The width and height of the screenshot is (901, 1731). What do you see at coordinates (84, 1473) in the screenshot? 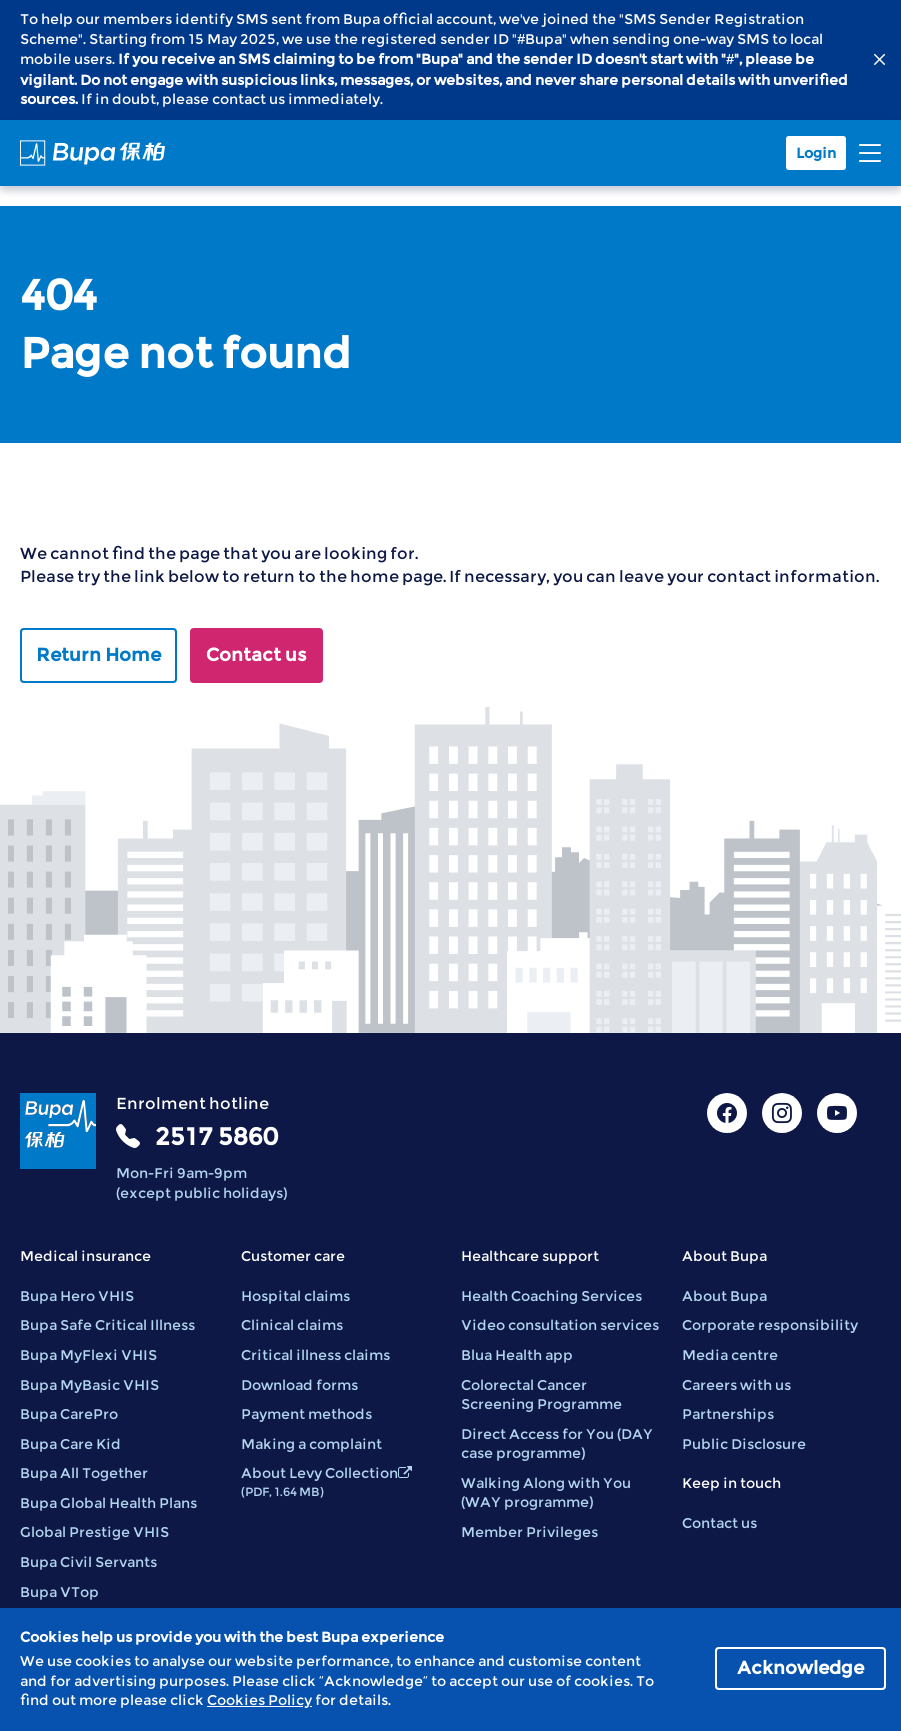
I see `Bupa All Together` at bounding box center [84, 1473].